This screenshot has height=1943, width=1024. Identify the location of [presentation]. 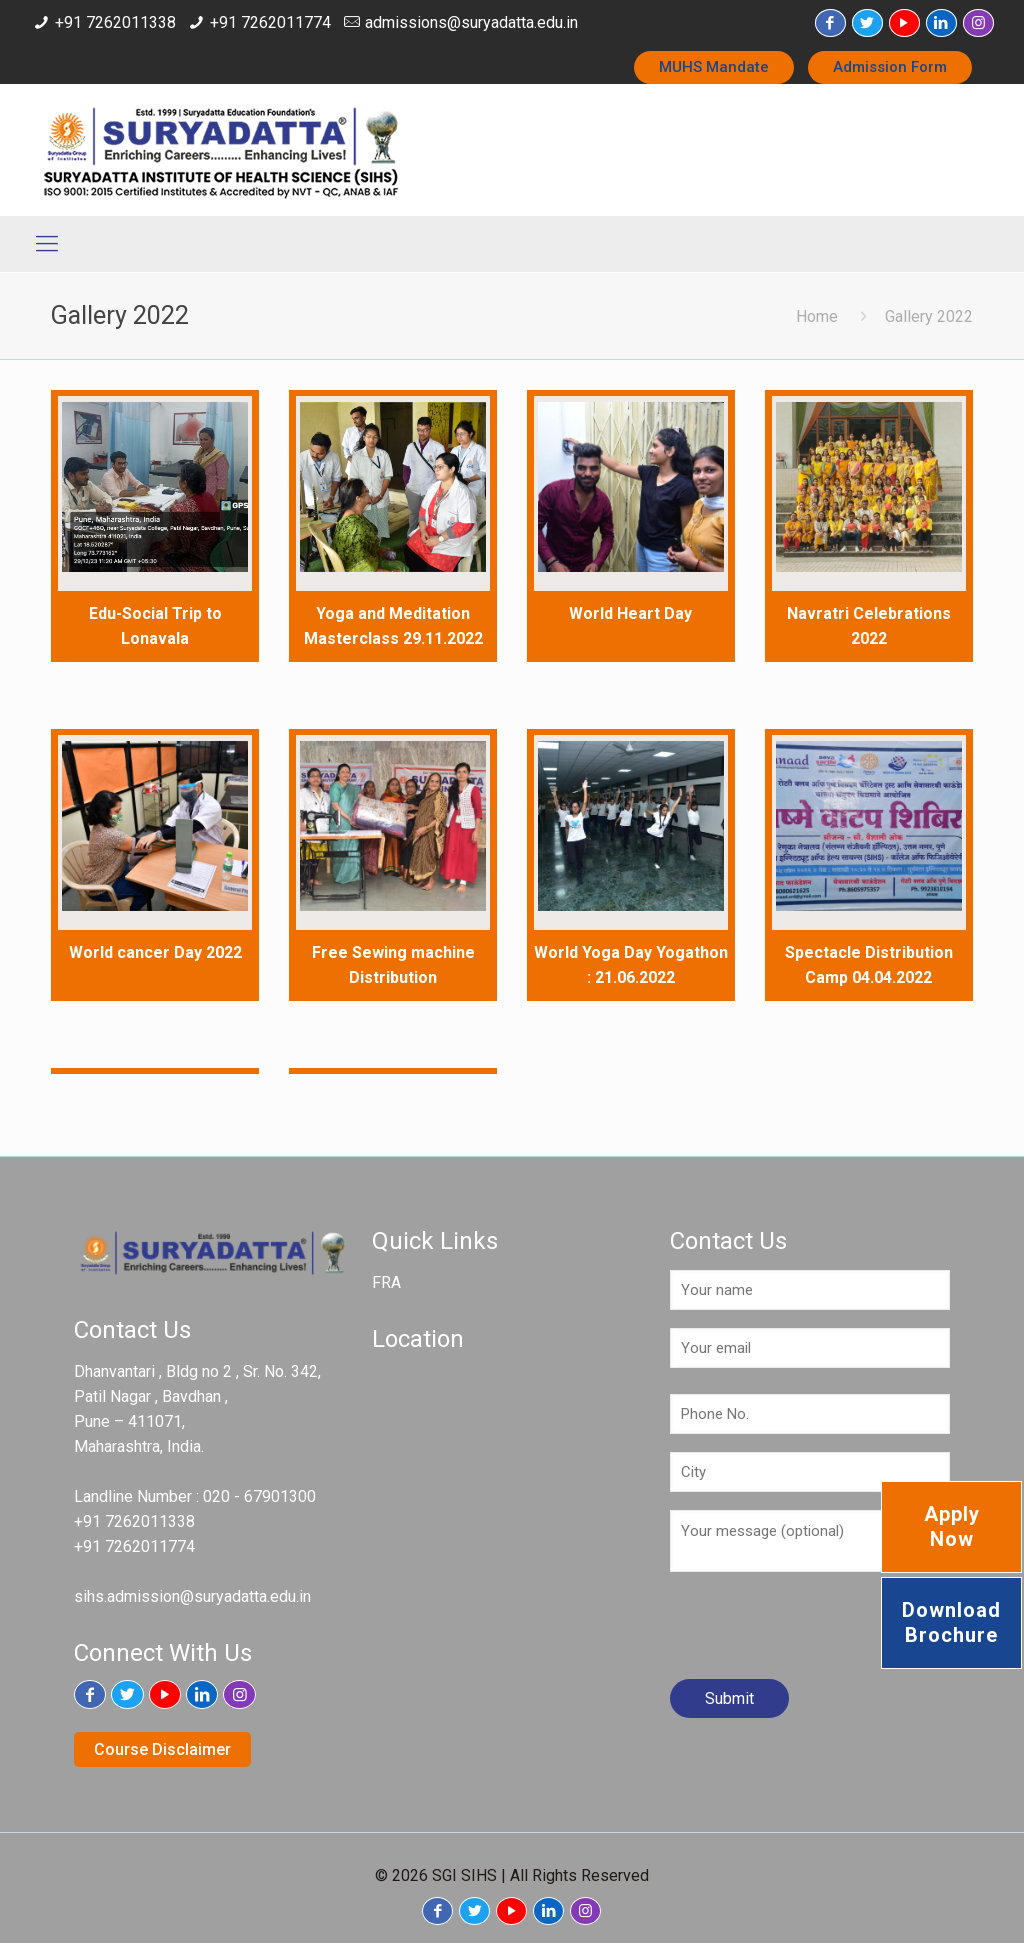
(822, 1633).